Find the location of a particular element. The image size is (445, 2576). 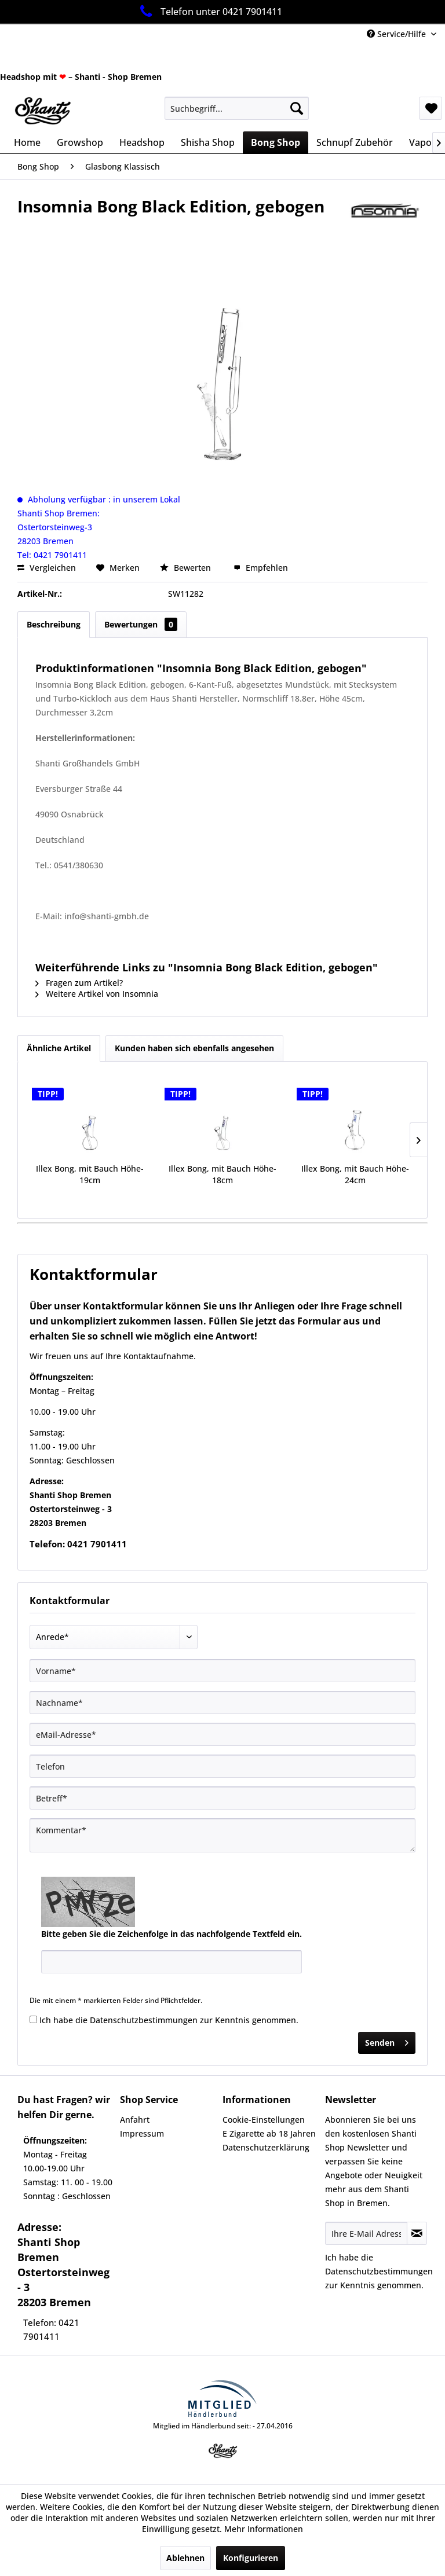

Ich habe die zur Kenntnis genommen. is located at coordinates (168, 2019).